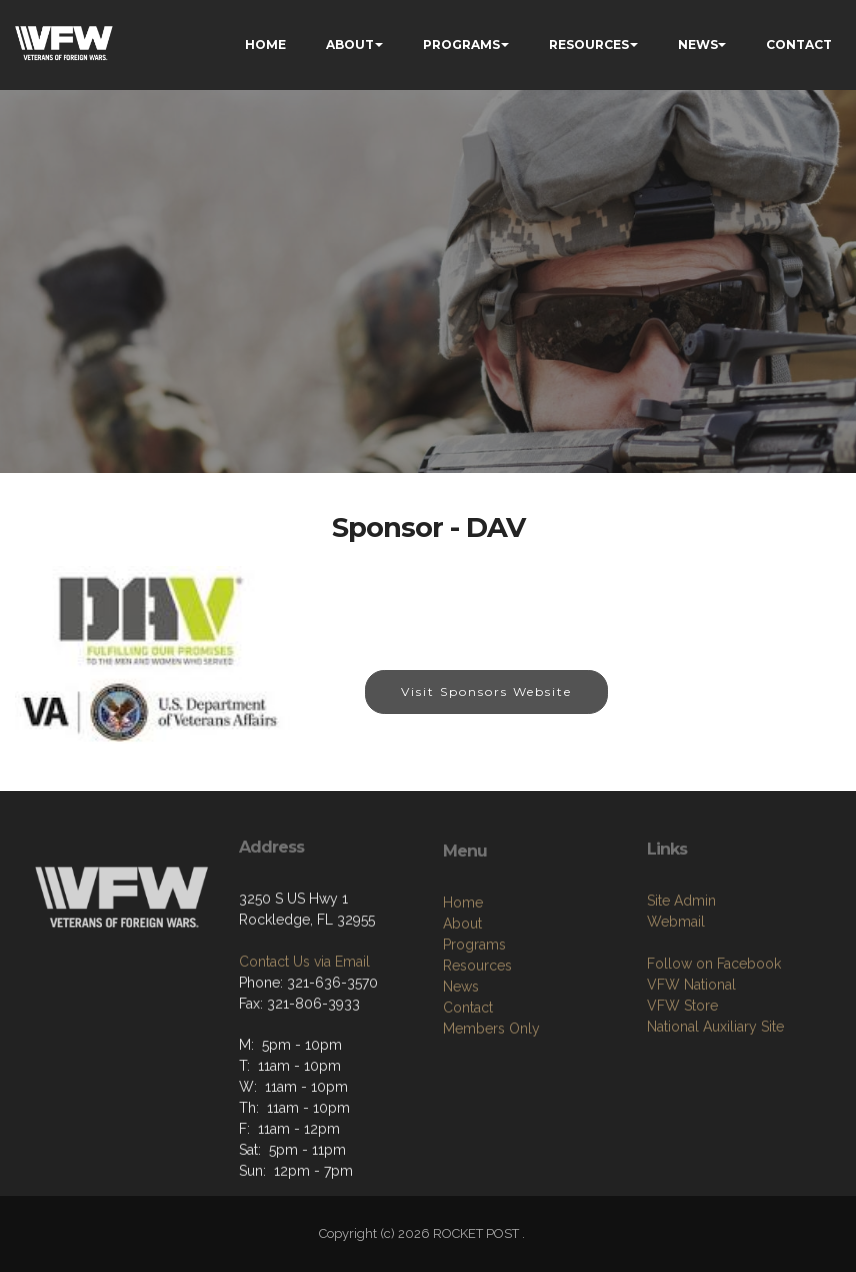 The image size is (856, 1272). Describe the element at coordinates (477, 1052) in the screenshot. I see `Resources` at that location.